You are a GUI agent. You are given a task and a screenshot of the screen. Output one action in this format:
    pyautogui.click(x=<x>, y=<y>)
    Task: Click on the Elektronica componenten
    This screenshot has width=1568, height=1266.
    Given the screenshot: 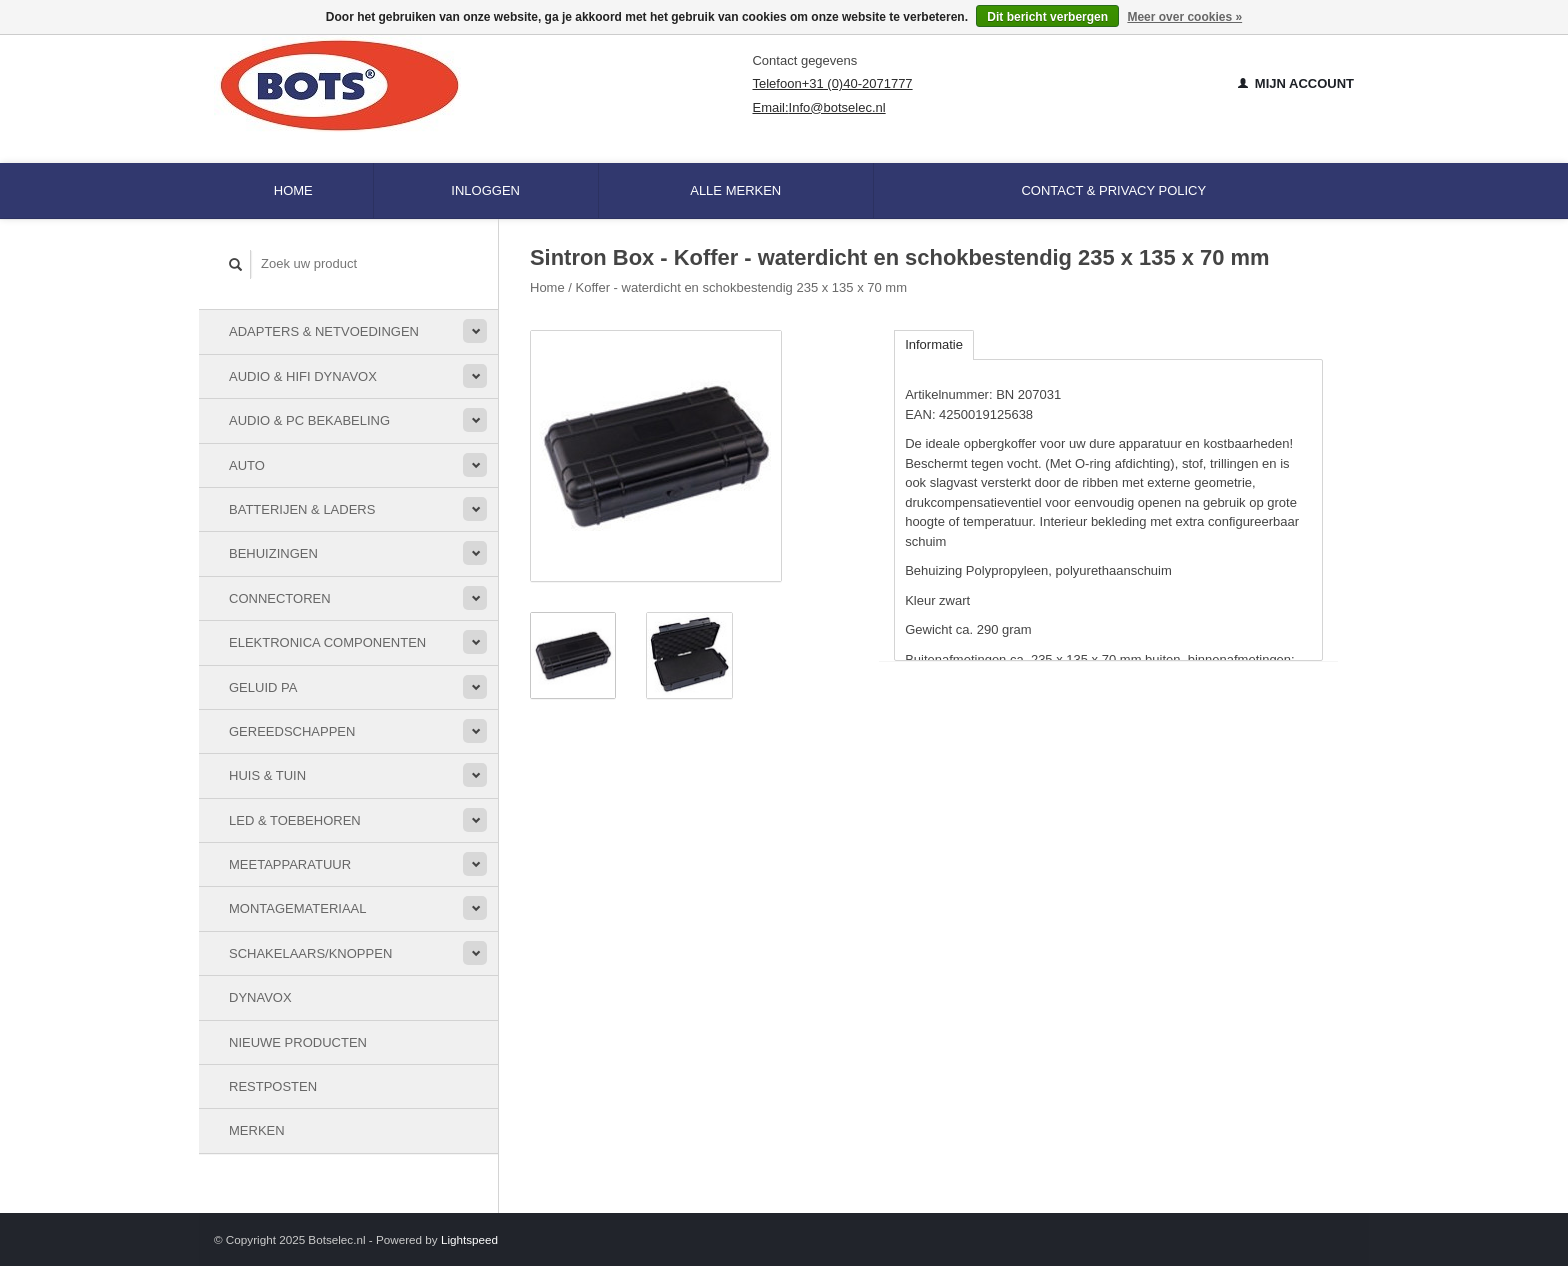 What is the action you would take?
    pyautogui.click(x=327, y=642)
    